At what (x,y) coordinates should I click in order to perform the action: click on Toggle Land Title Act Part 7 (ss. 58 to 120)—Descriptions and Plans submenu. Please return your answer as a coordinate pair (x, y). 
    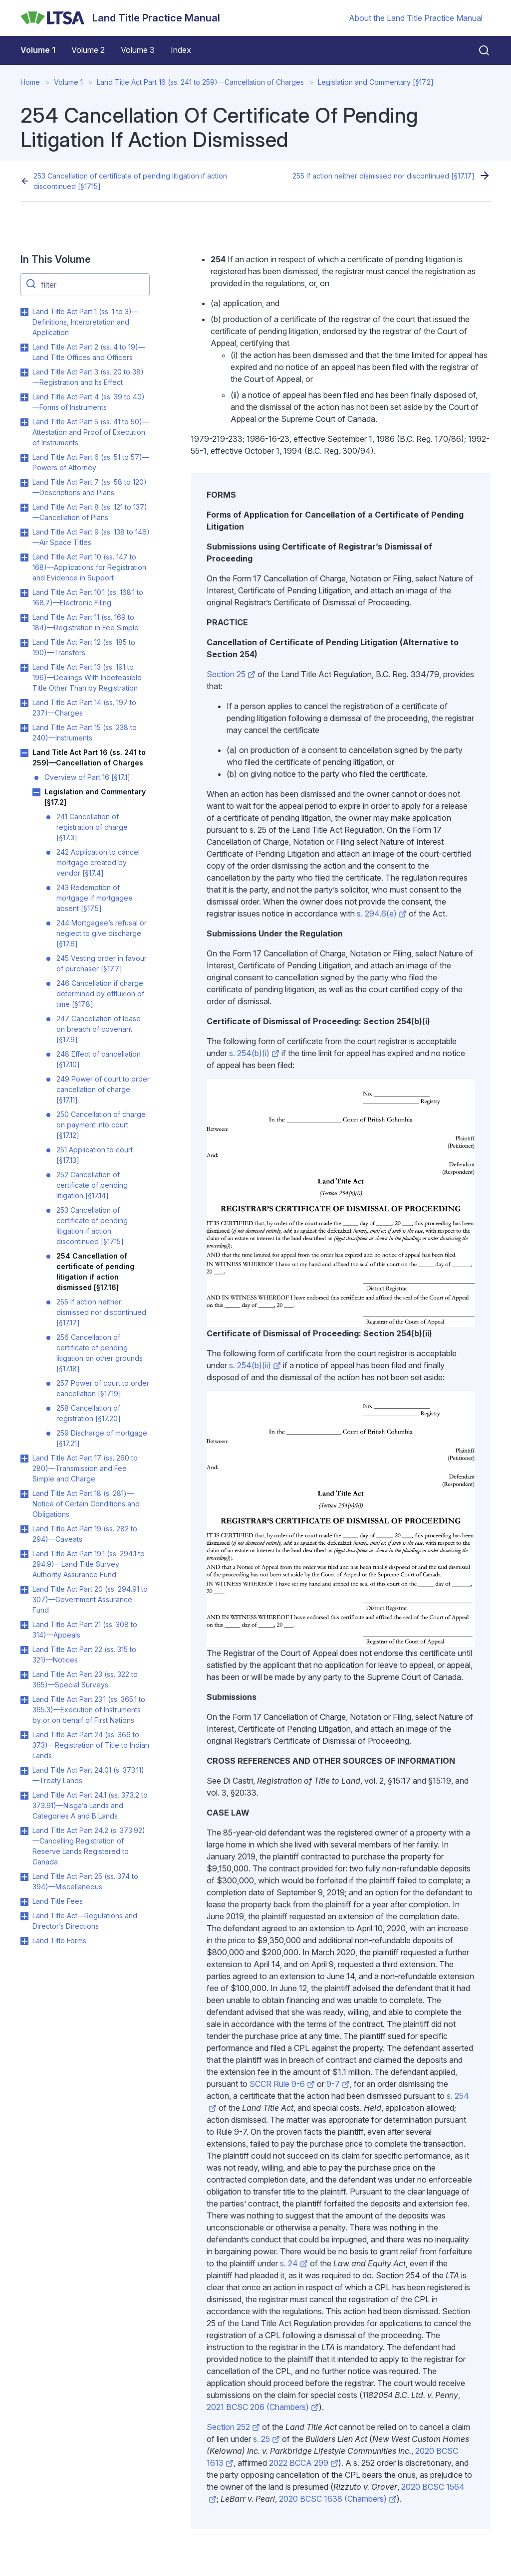
    Looking at the image, I should click on (24, 483).